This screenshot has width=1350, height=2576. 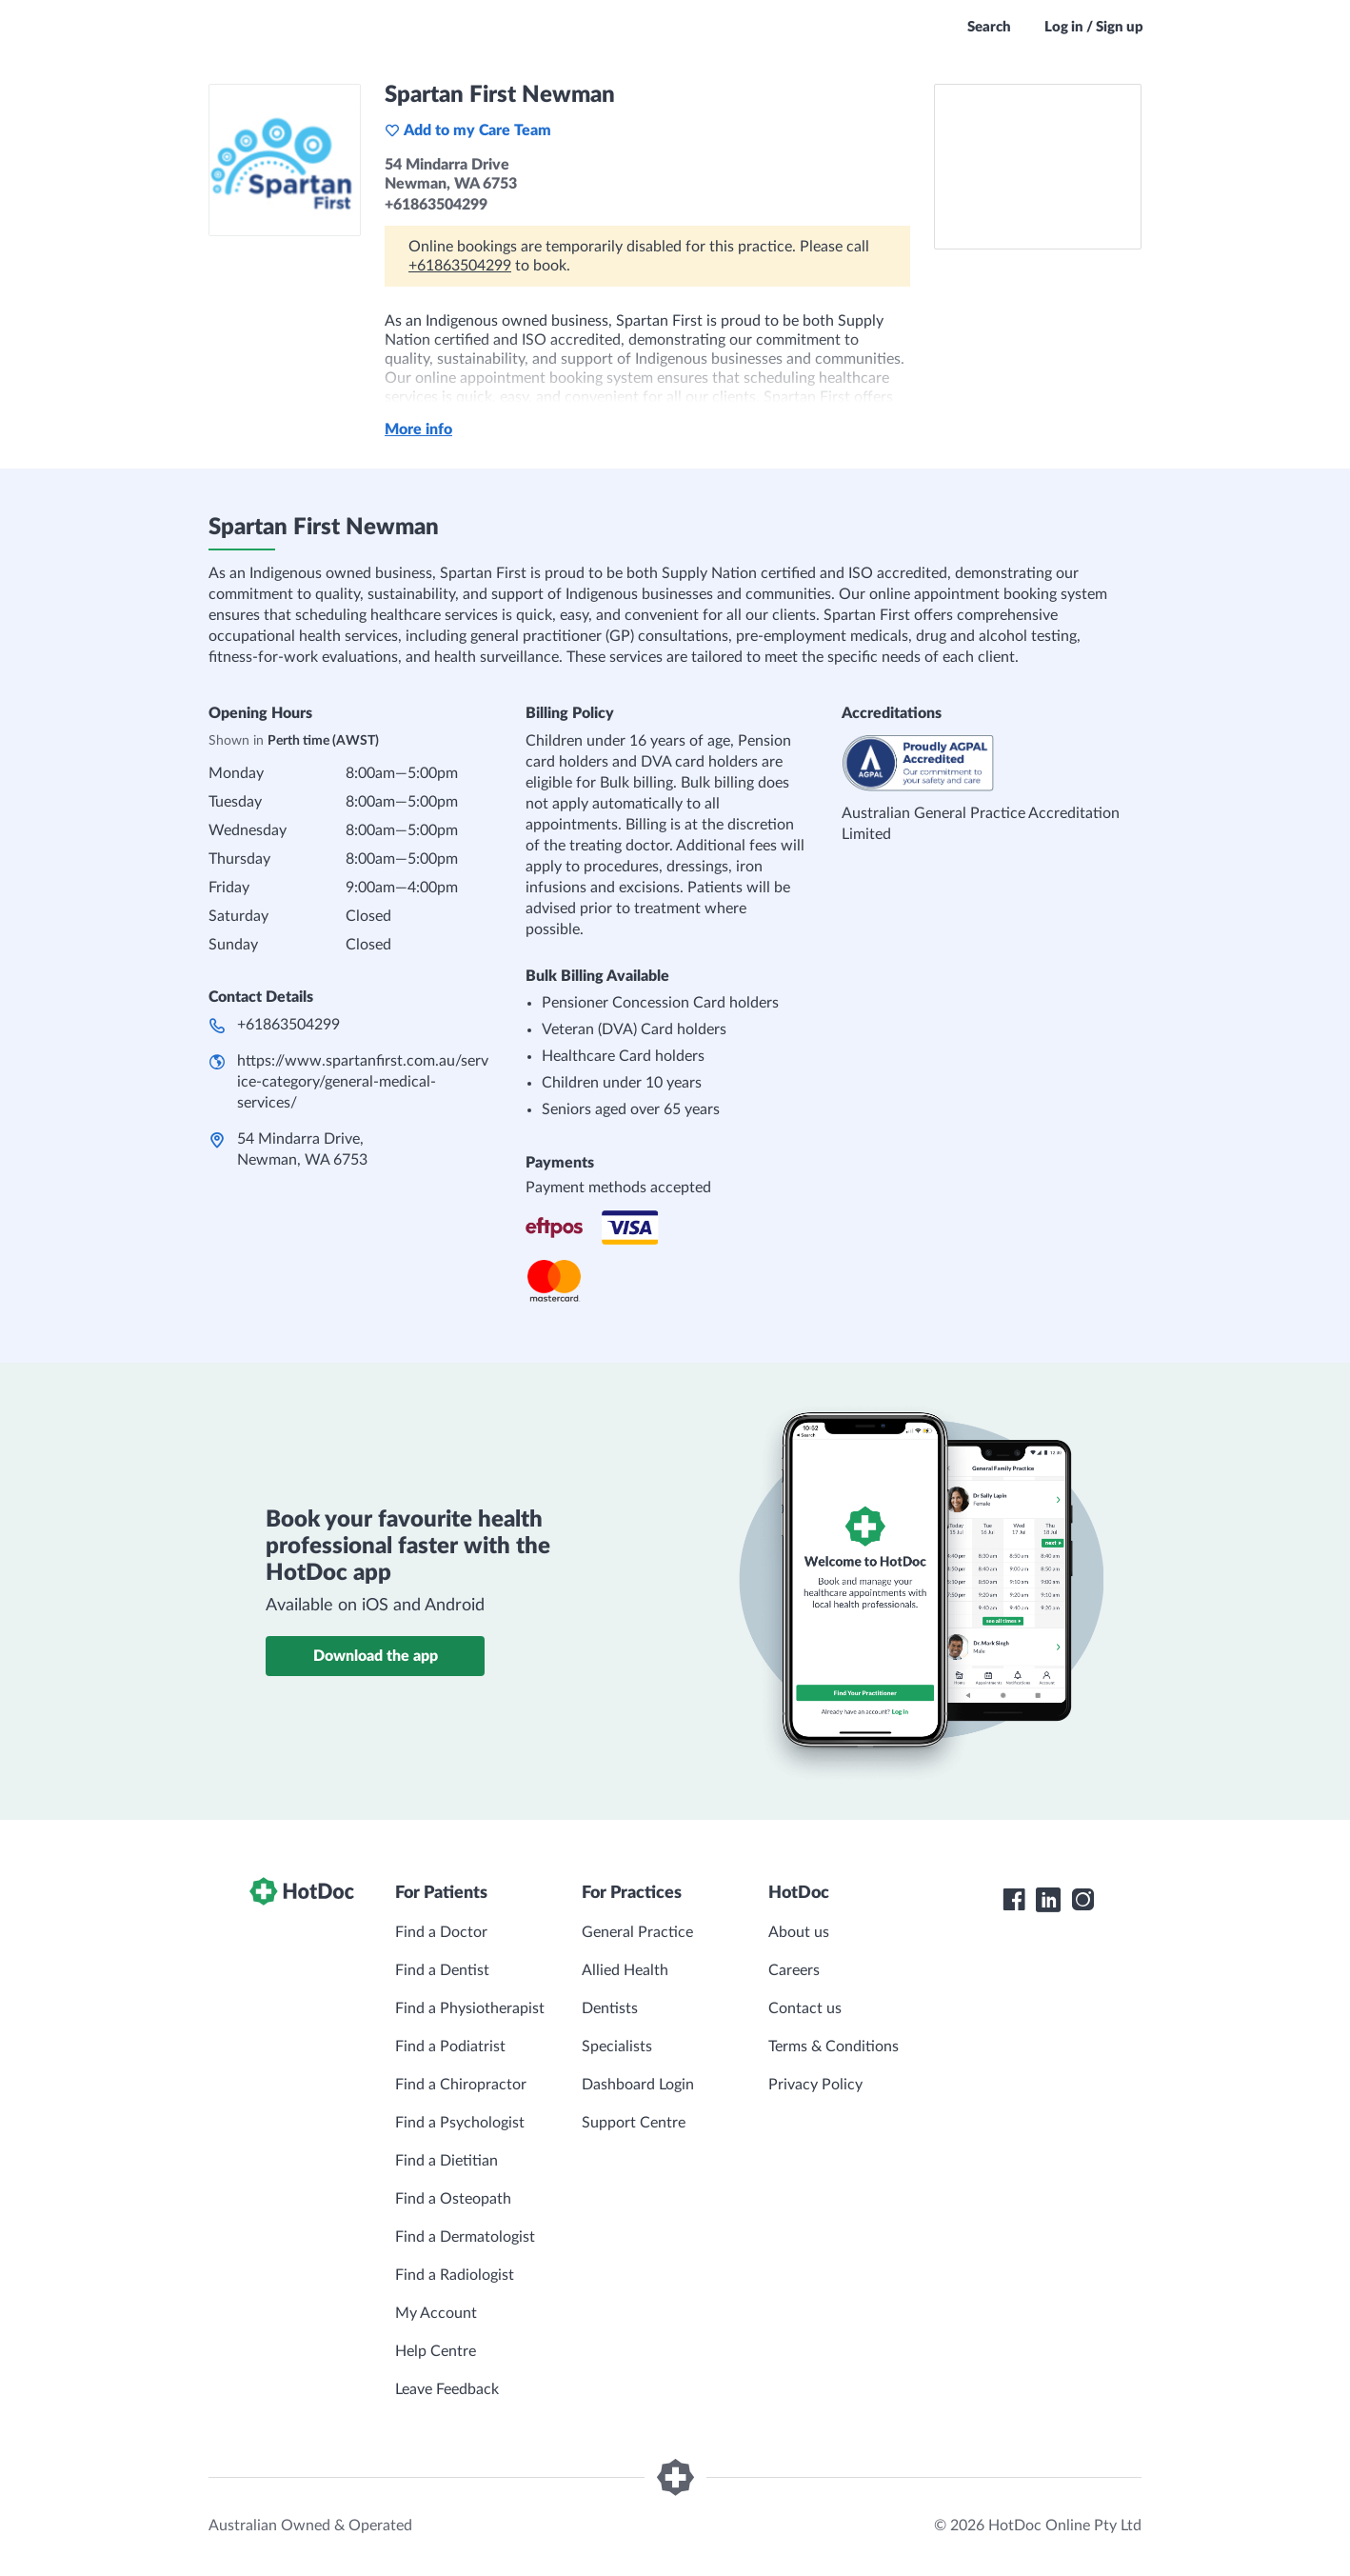 I want to click on Careers, so click(x=794, y=1970).